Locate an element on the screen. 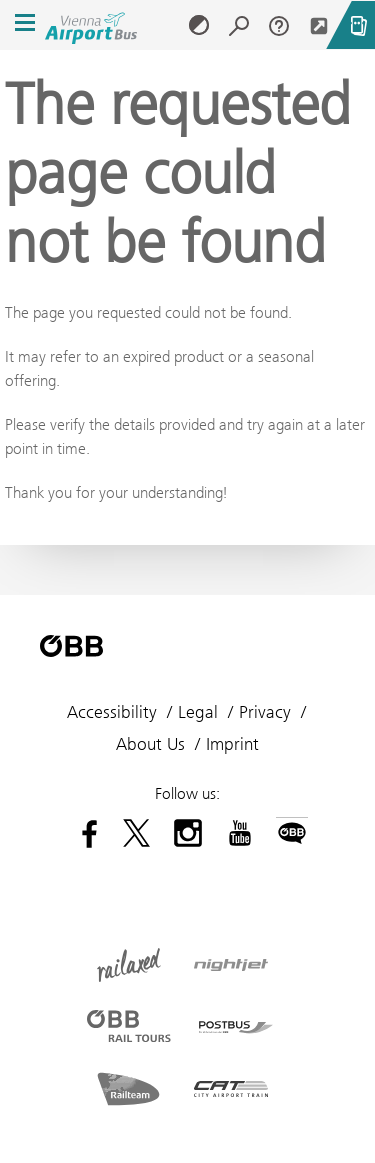 The width and height of the screenshot is (375, 1163). Legal is located at coordinates (198, 712).